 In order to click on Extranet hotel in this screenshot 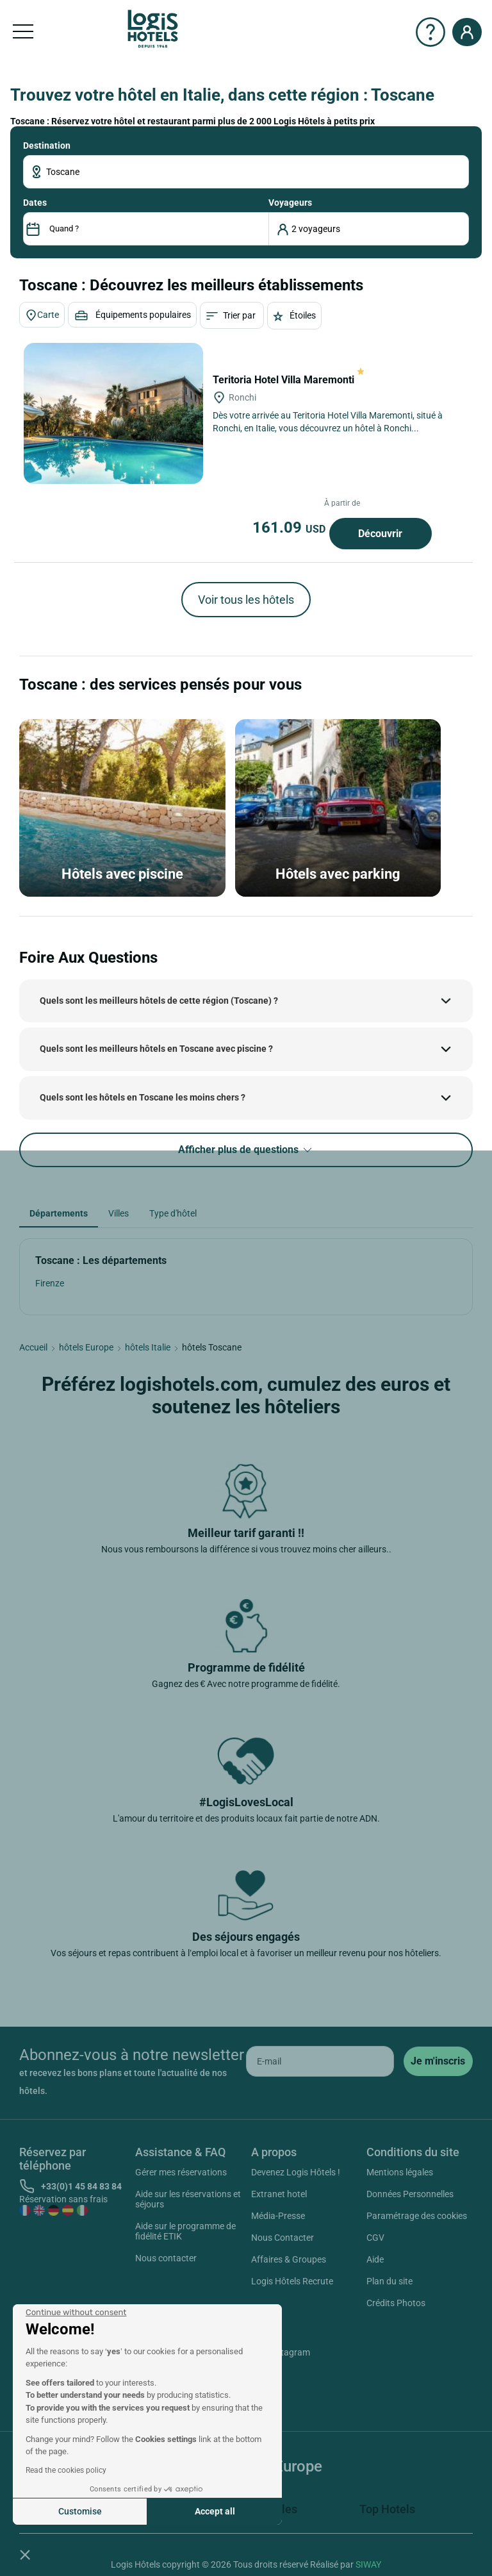, I will do `click(279, 2194)`.